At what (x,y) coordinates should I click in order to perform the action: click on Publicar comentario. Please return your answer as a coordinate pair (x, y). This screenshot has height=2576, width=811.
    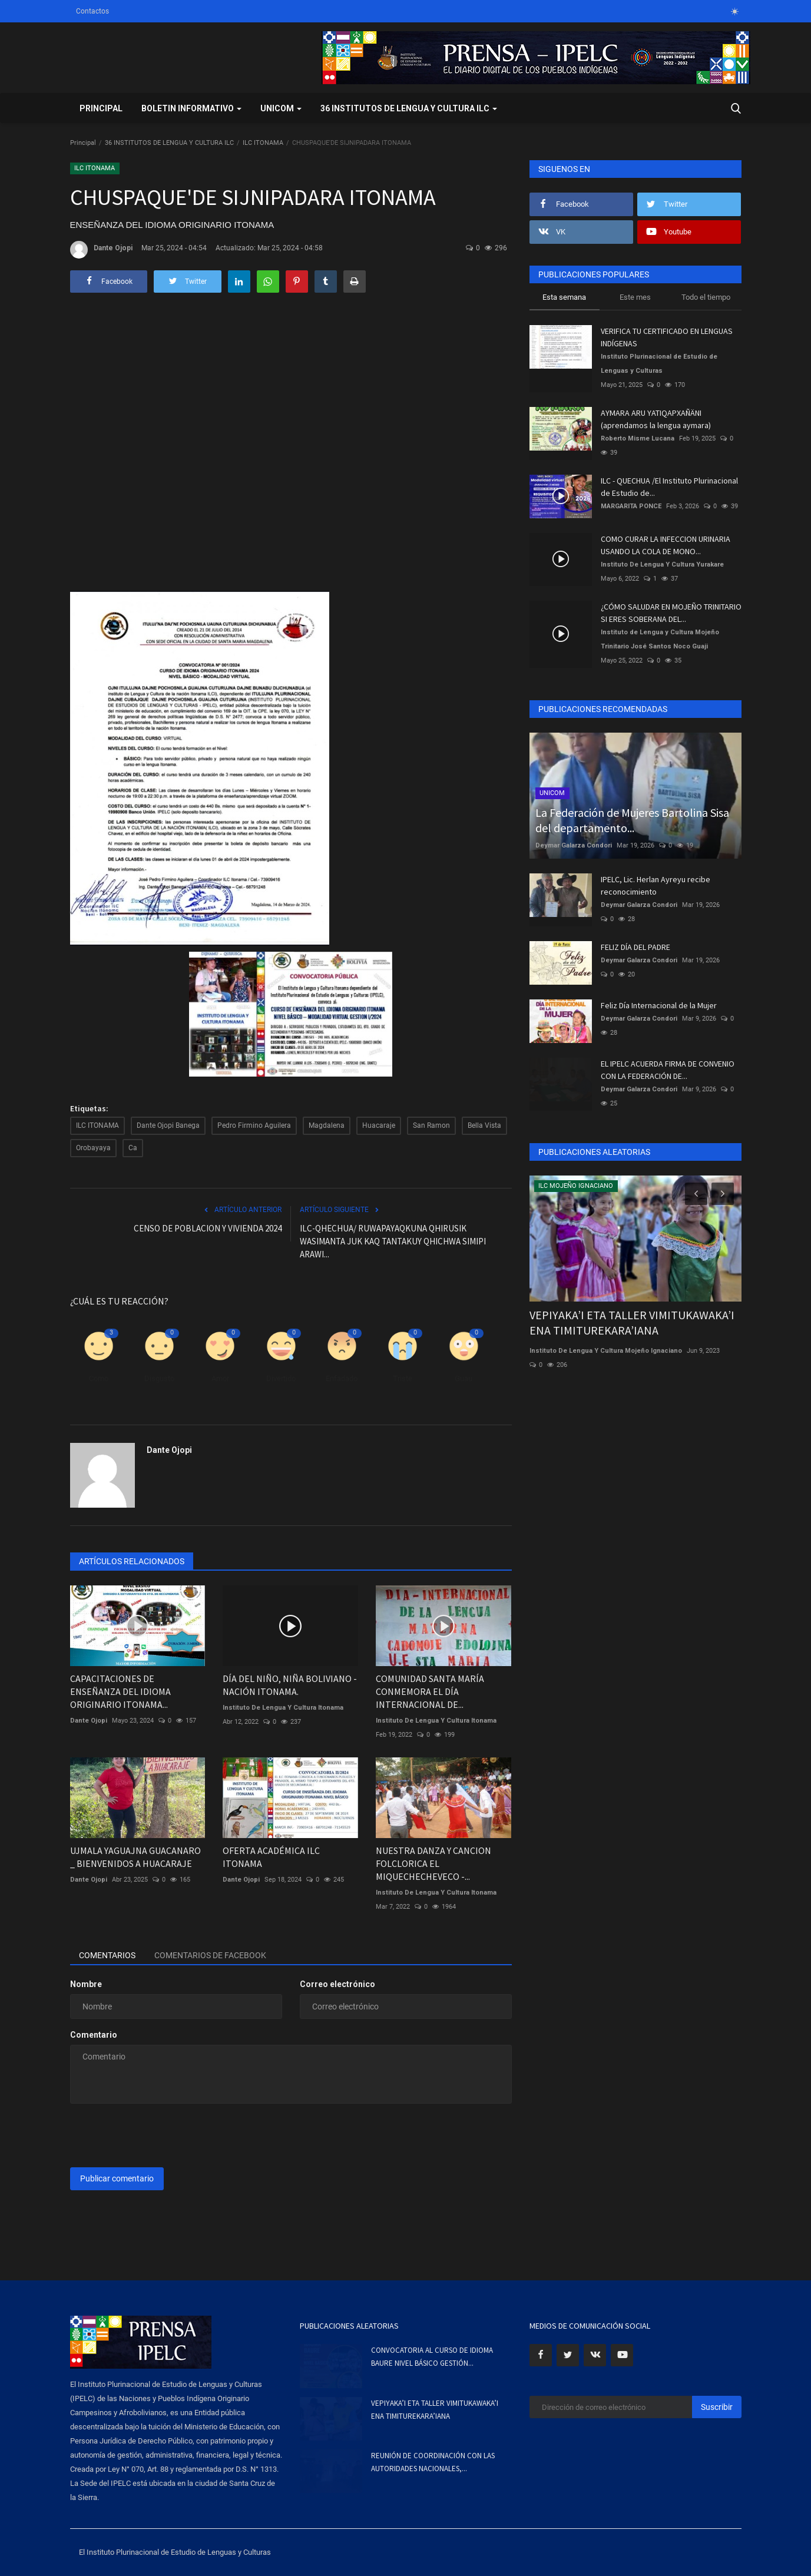
    Looking at the image, I should click on (117, 2178).